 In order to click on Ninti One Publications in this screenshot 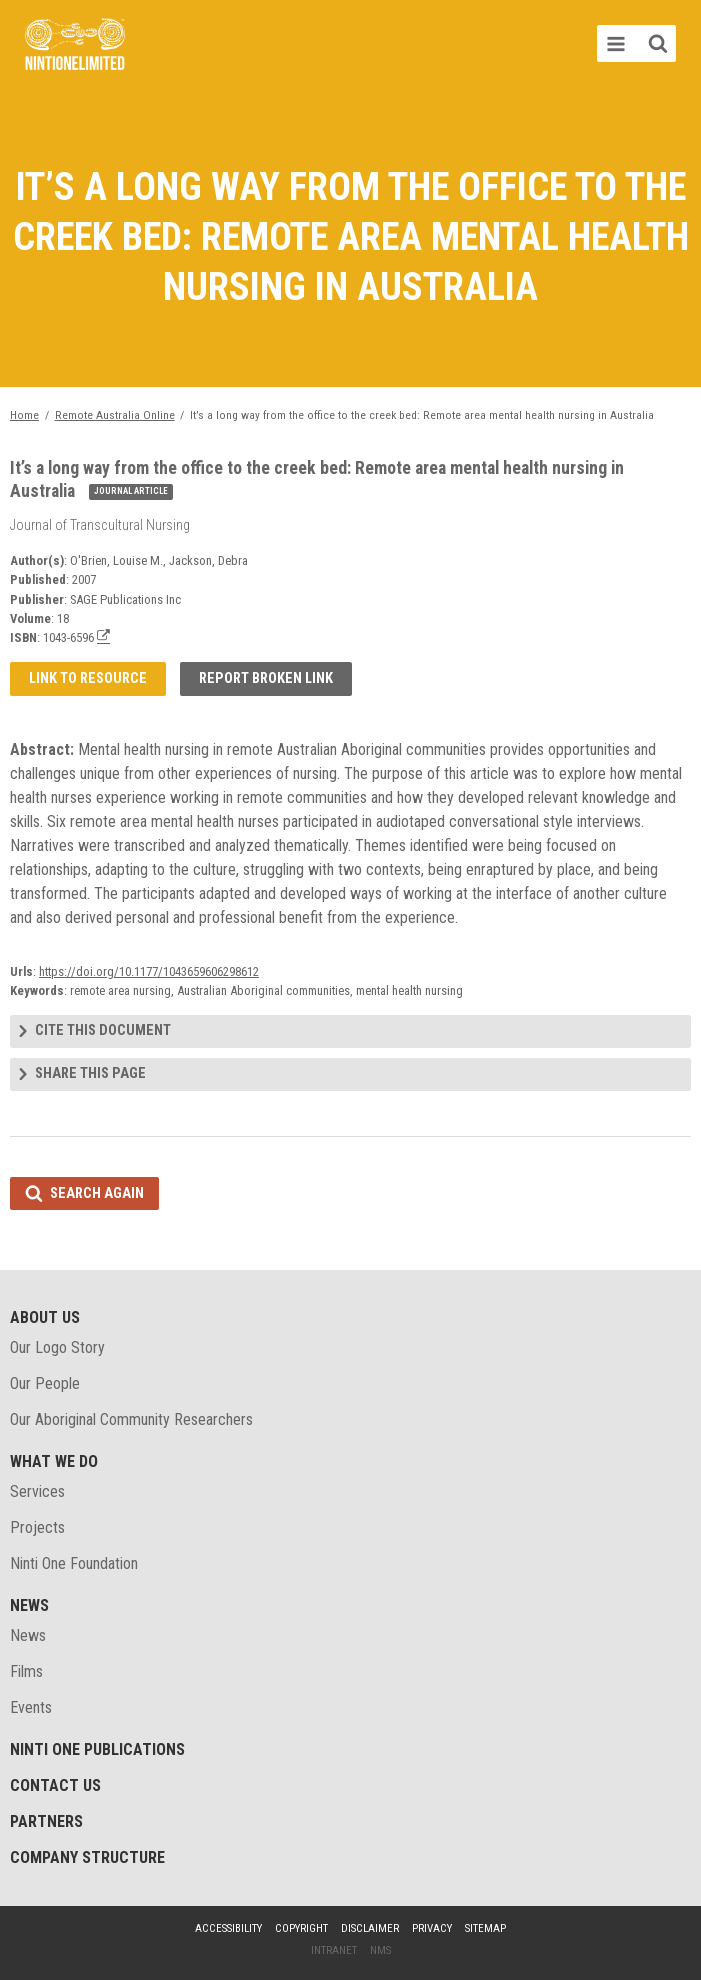, I will do `click(97, 1749)`.